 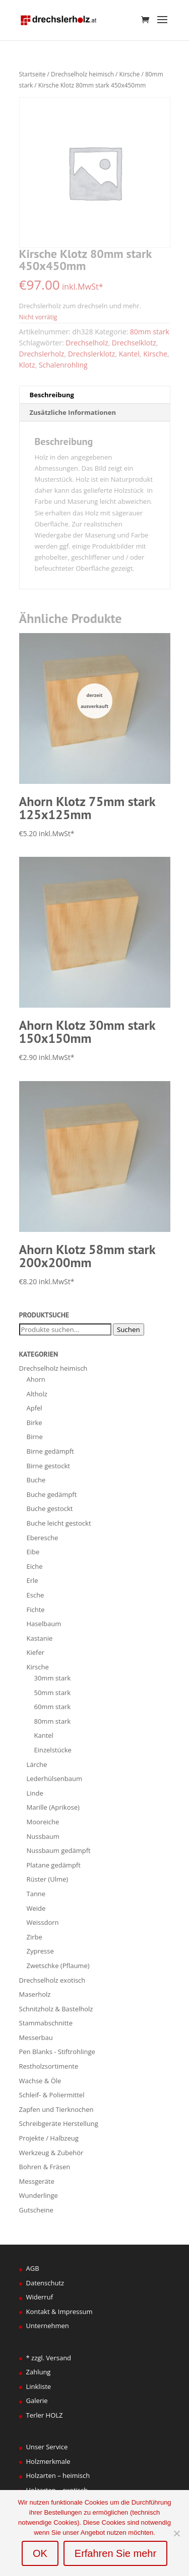 What do you see at coordinates (149, 331) in the screenshot?
I see `80mm stark` at bounding box center [149, 331].